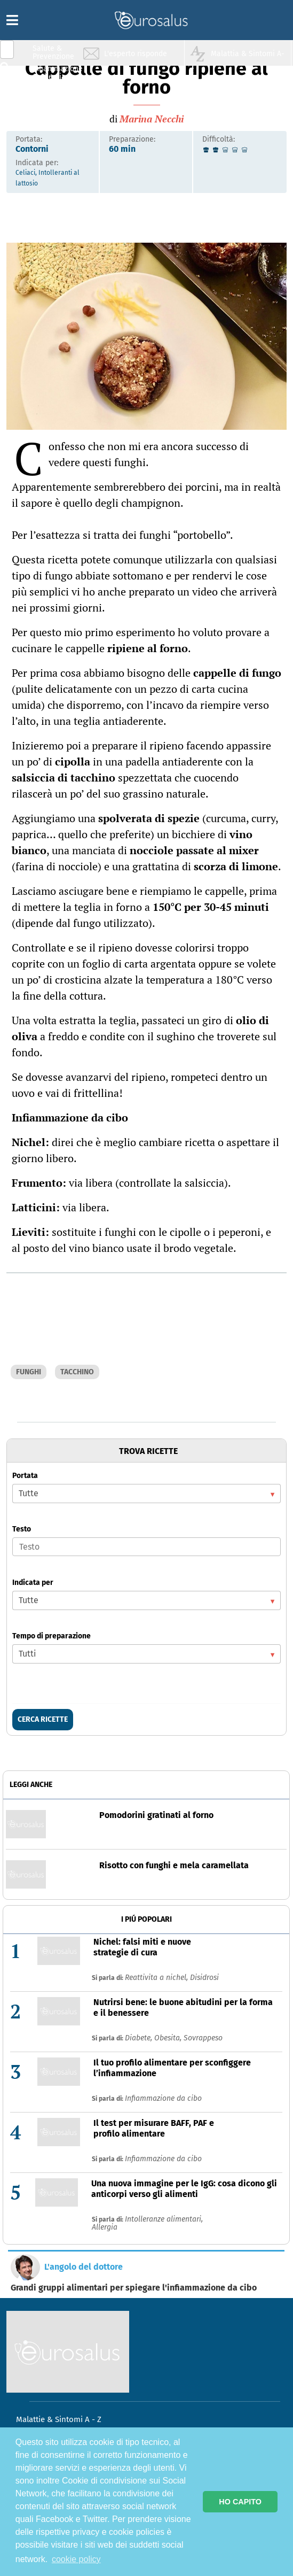 This screenshot has height=2576, width=293. Describe the element at coordinates (43, 1719) in the screenshot. I see `CERCA RICETTE` at that location.